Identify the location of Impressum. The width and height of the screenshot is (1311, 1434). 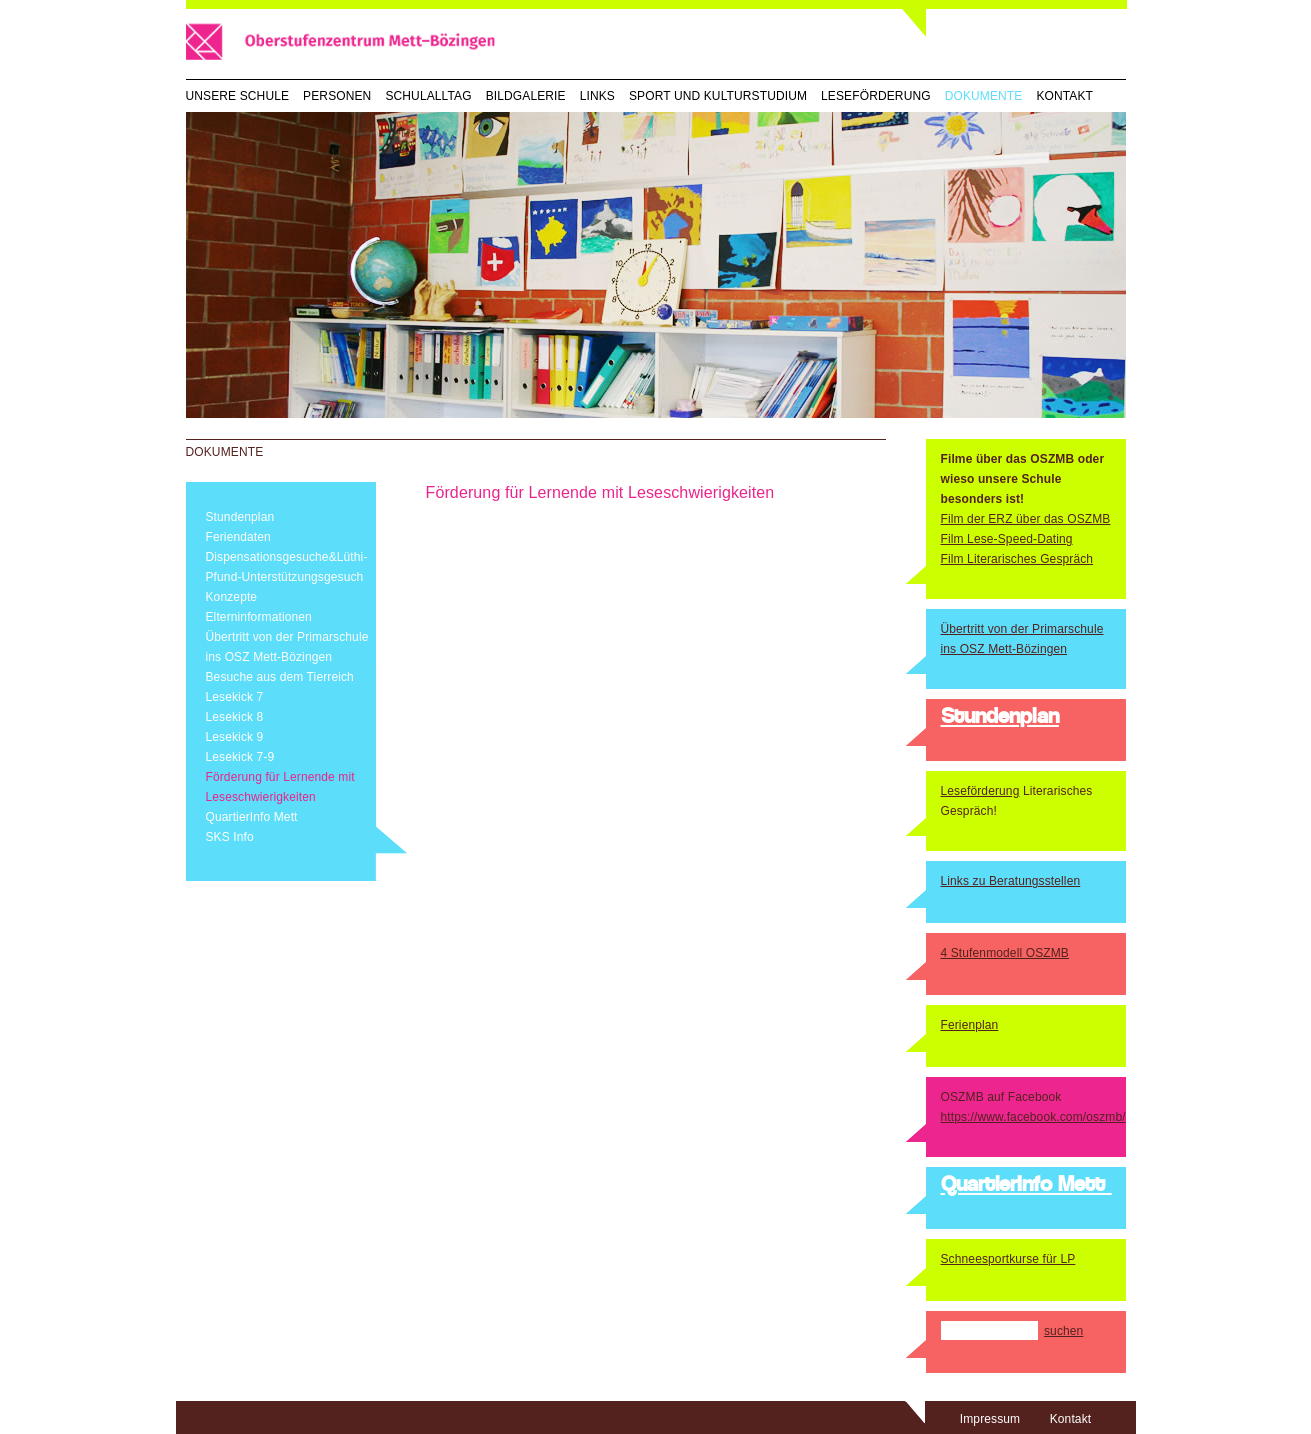
(990, 1419).